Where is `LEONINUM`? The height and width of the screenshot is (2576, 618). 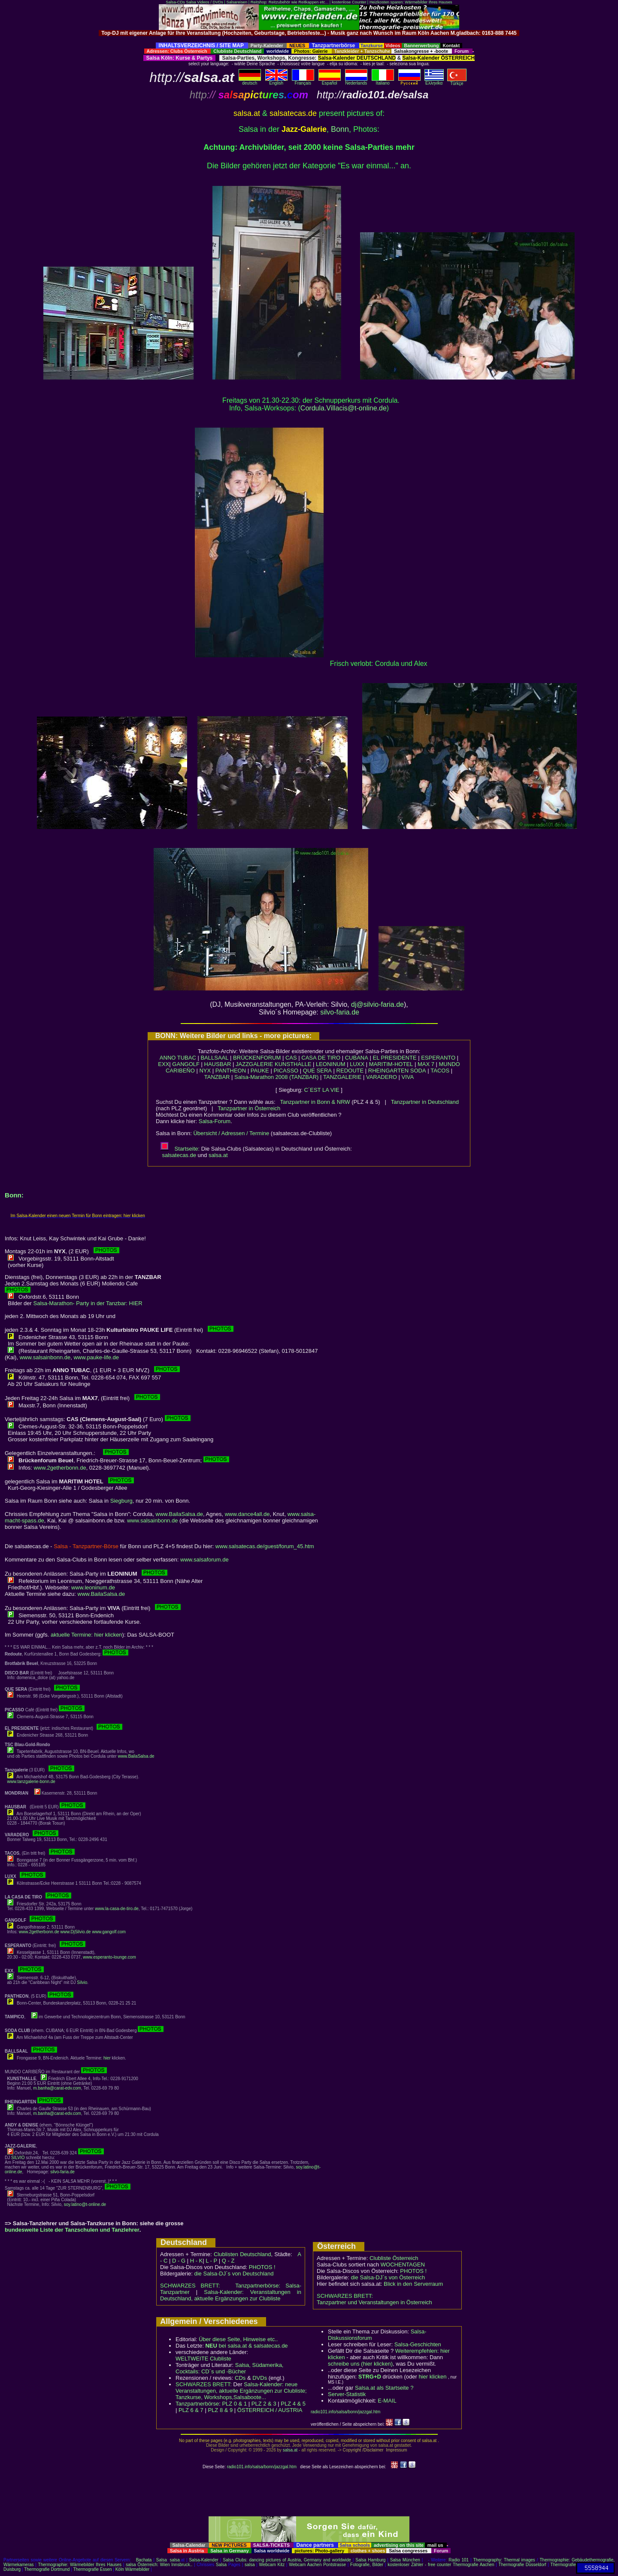 LEONINUM is located at coordinates (330, 1064).